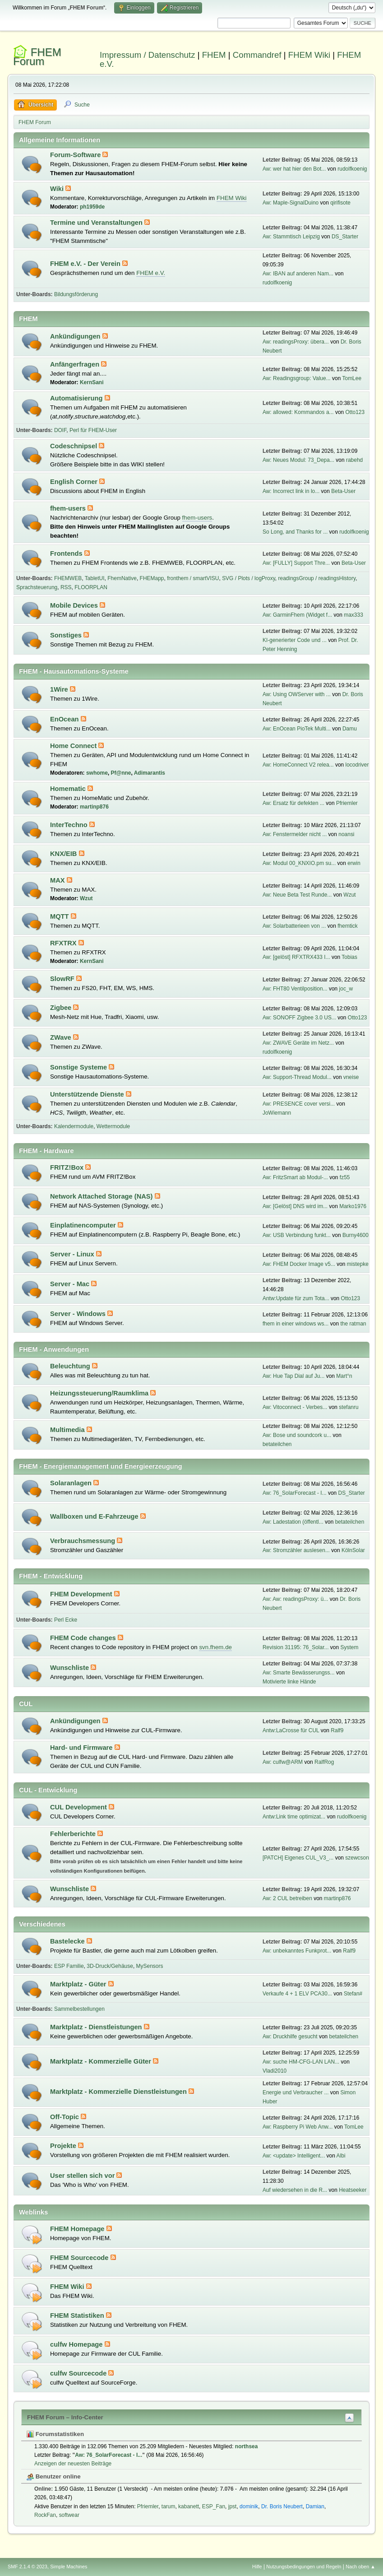  What do you see at coordinates (97, 773) in the screenshot?
I see `swhome` at bounding box center [97, 773].